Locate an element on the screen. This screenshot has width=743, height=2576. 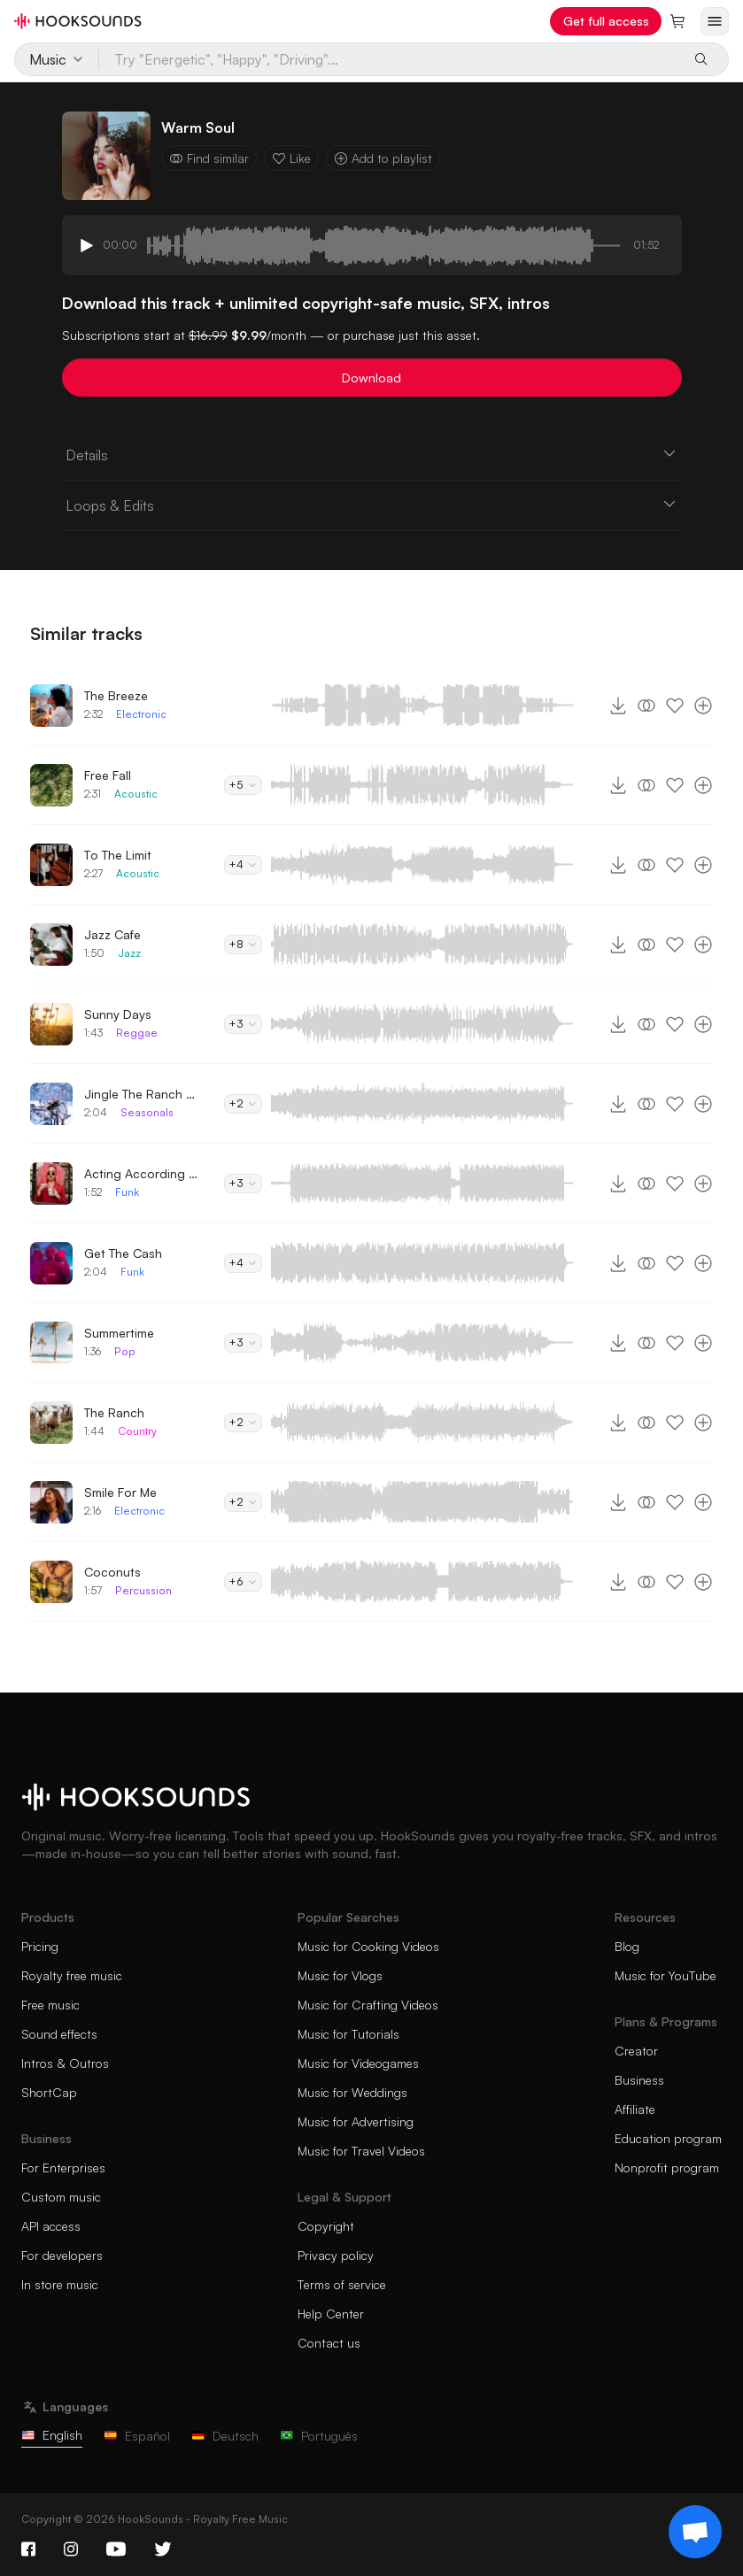
Add to playlist is located at coordinates (383, 158).